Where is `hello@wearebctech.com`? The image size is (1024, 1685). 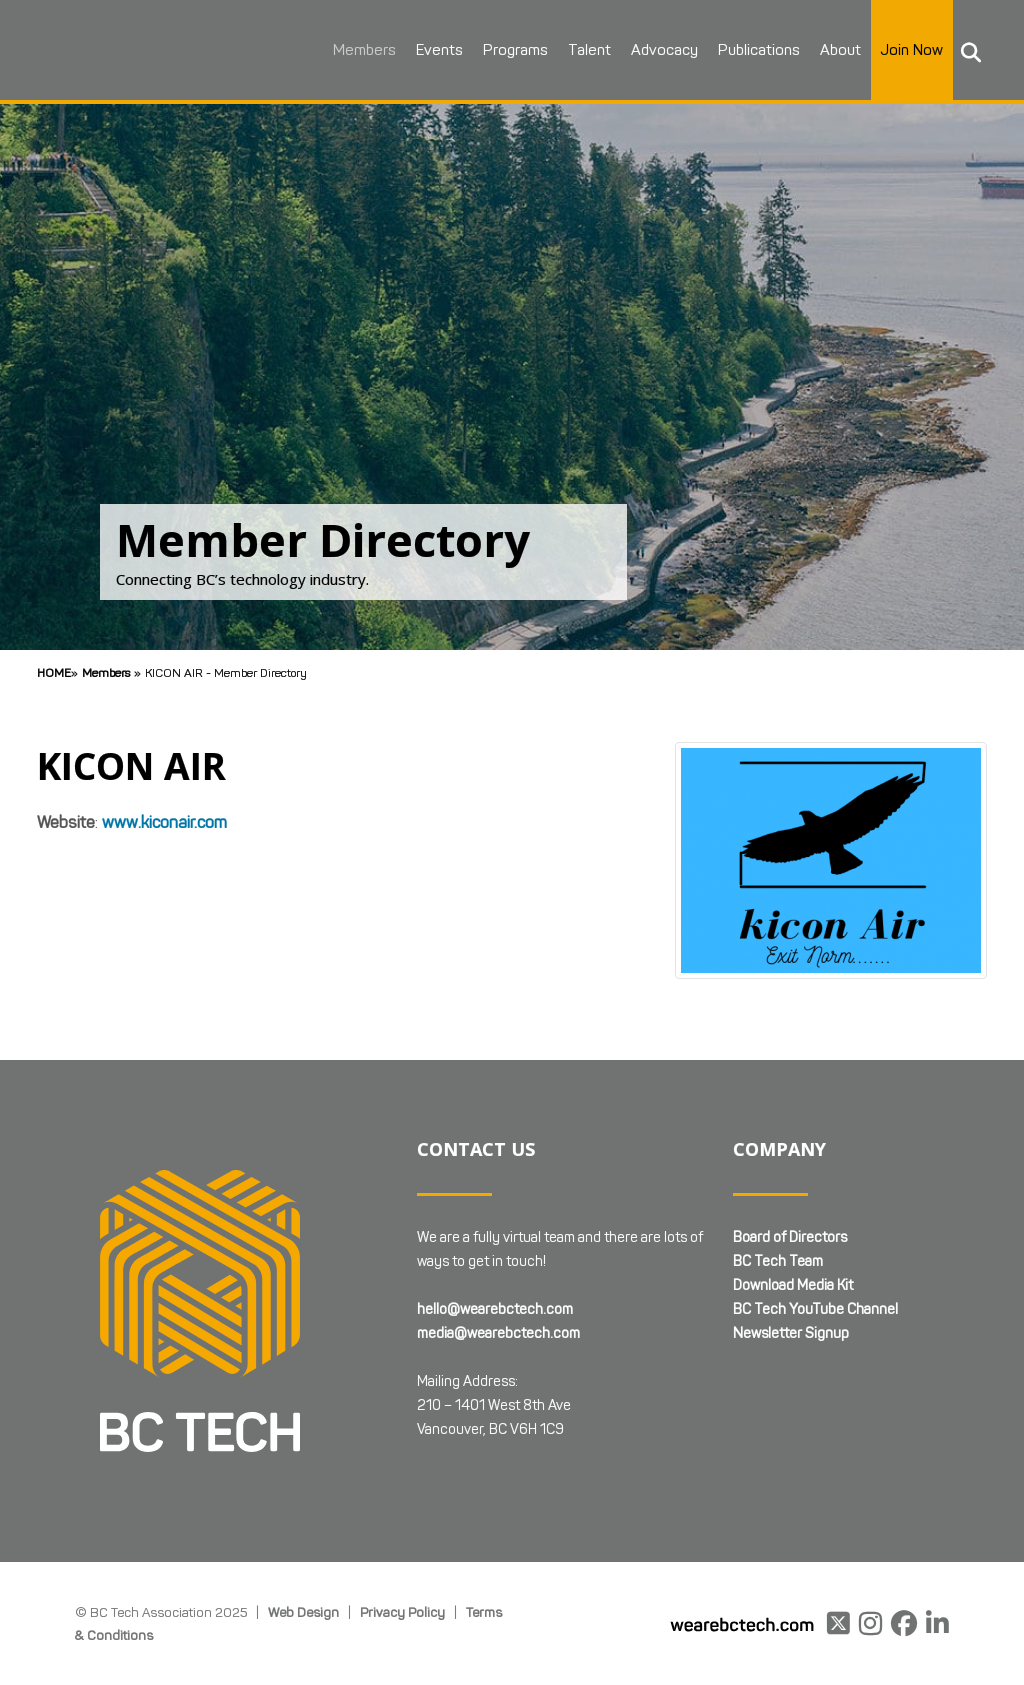
hello@wearebctech.com is located at coordinates (495, 1309).